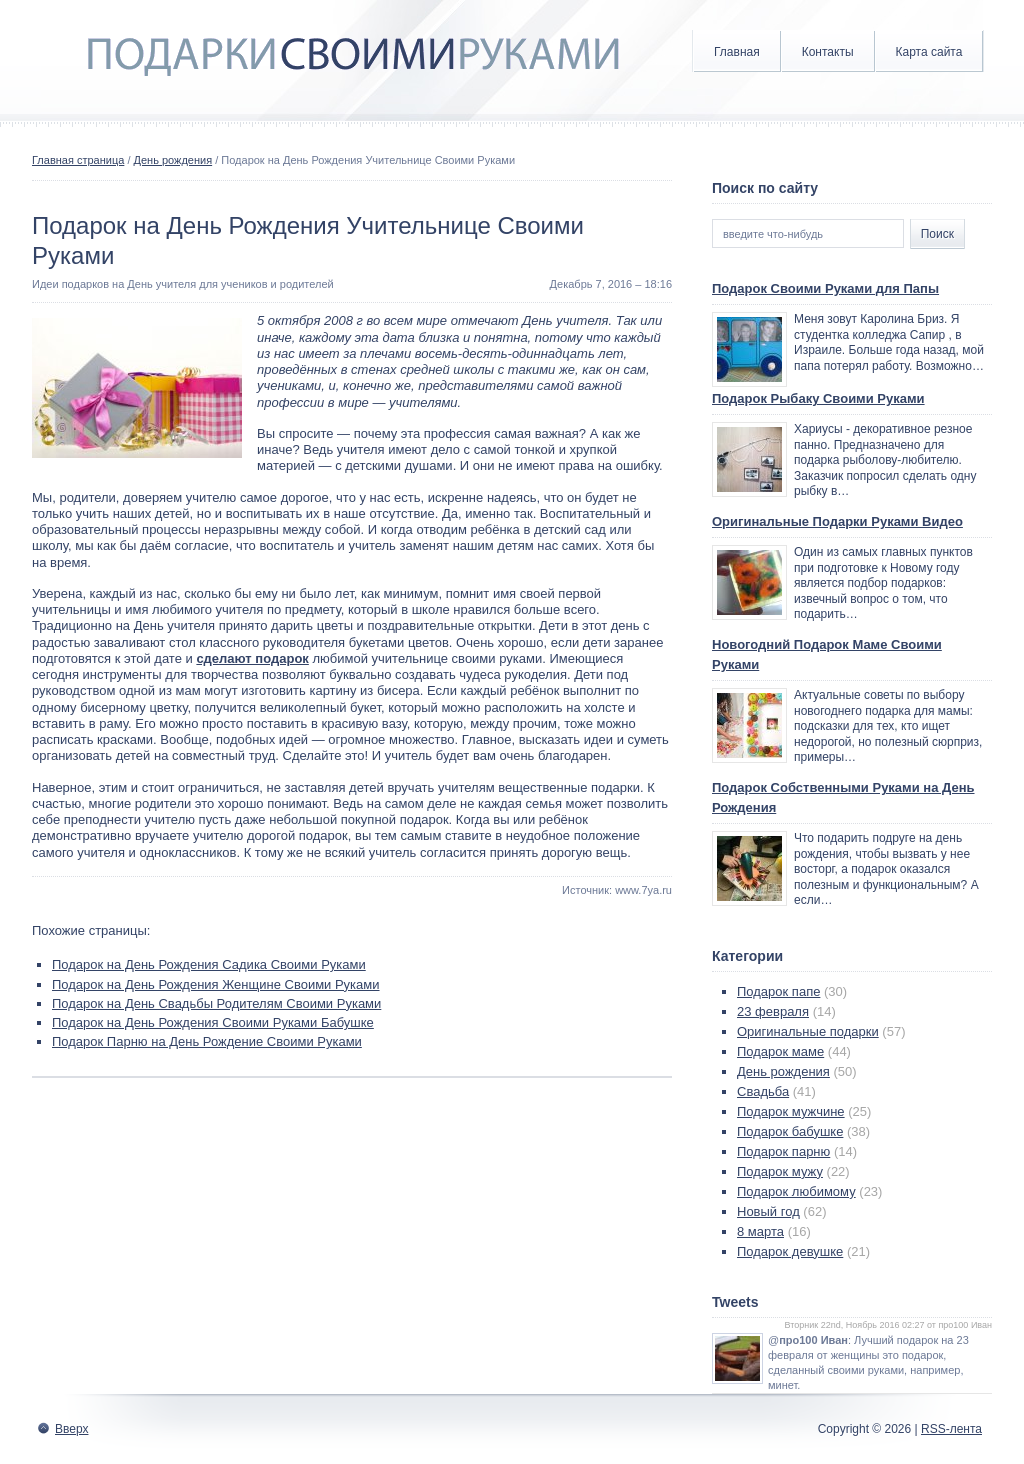 This screenshot has height=1464, width=1024. Describe the element at coordinates (207, 1041) in the screenshot. I see `Подарок Парню на День Рождение Своими Руками` at that location.